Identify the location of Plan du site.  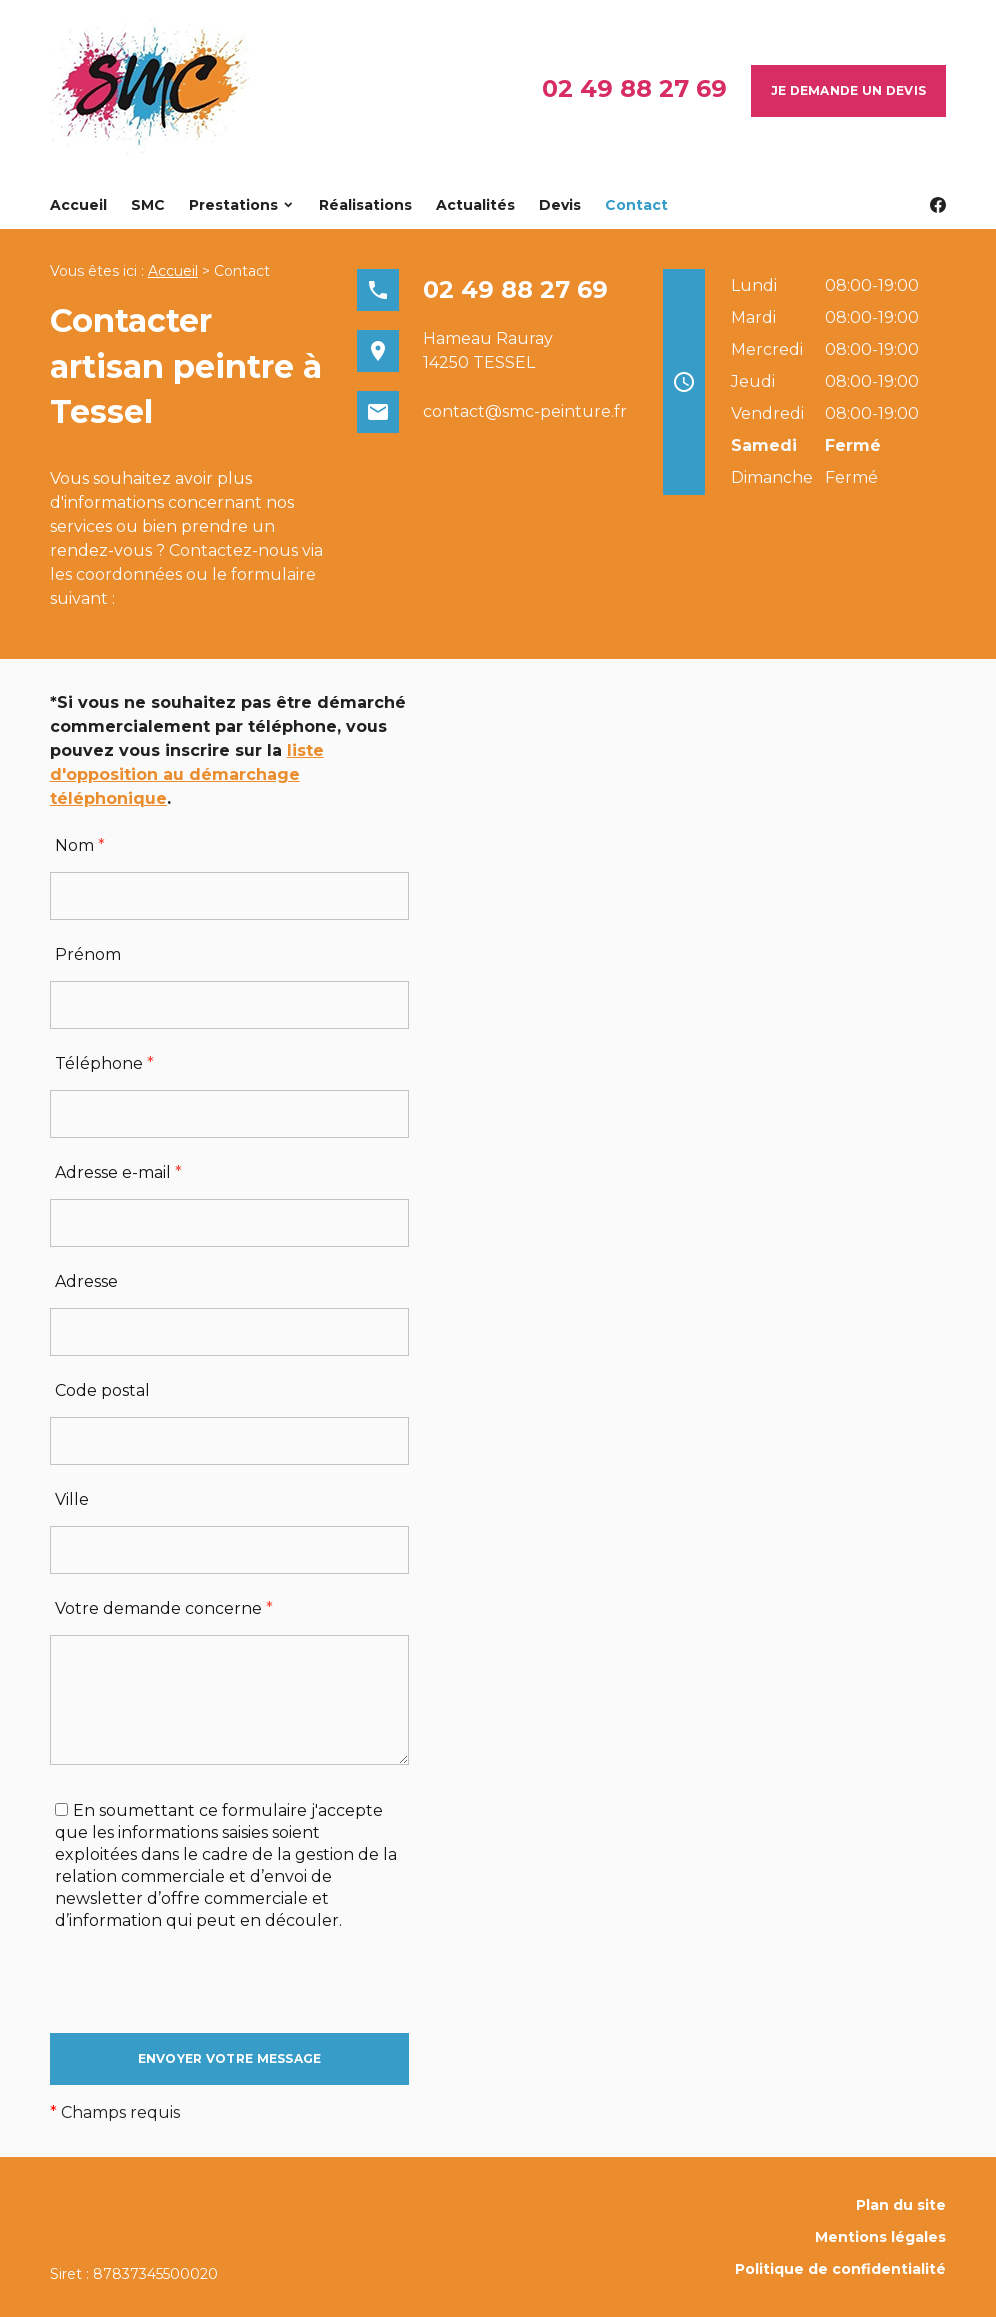
(901, 2205).